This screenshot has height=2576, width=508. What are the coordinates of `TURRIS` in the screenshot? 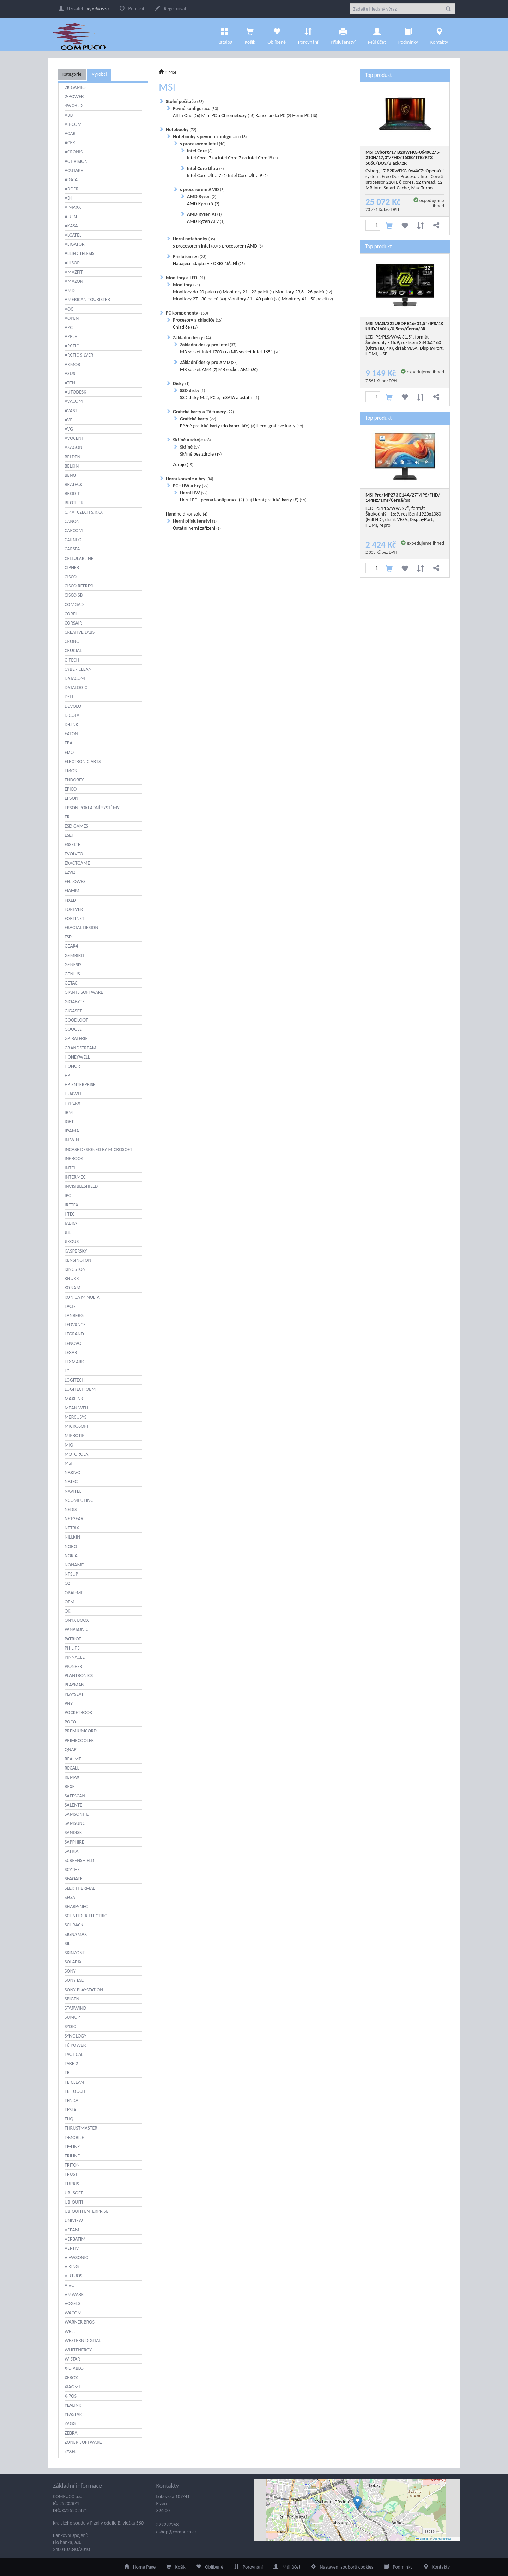 It's located at (72, 2184).